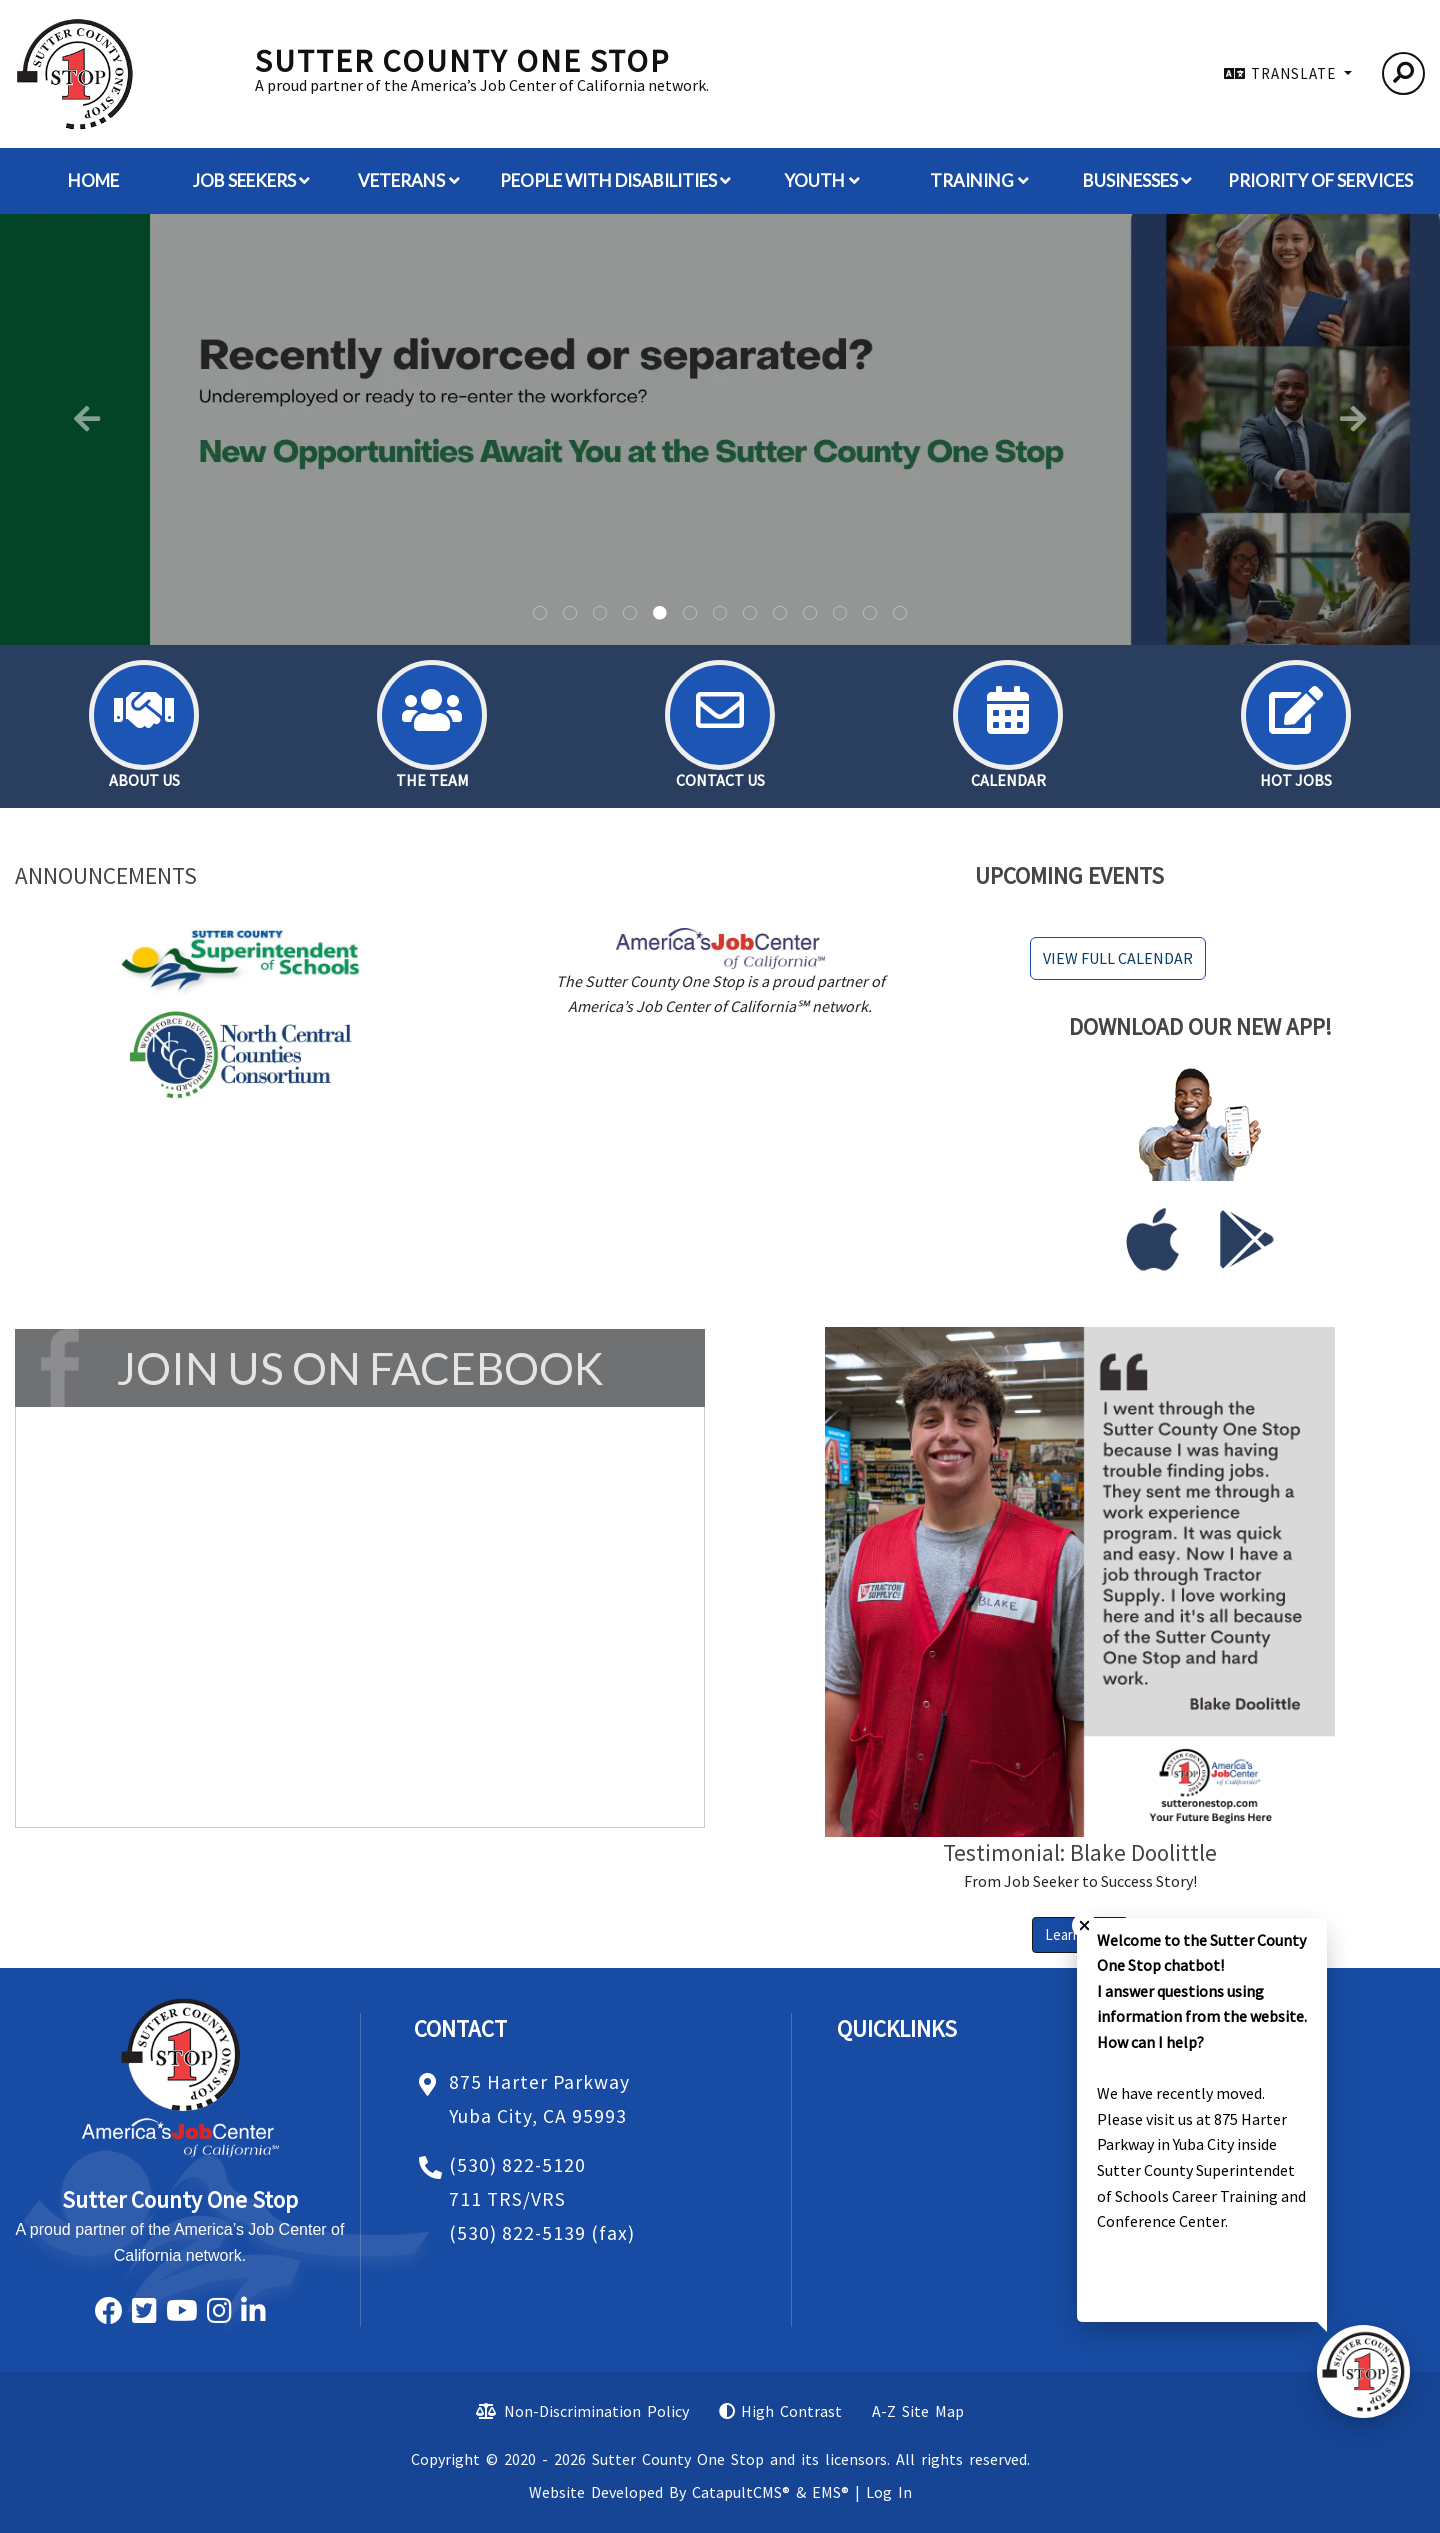 This screenshot has height=2533, width=1440. I want to click on Previous, so click(87, 419).